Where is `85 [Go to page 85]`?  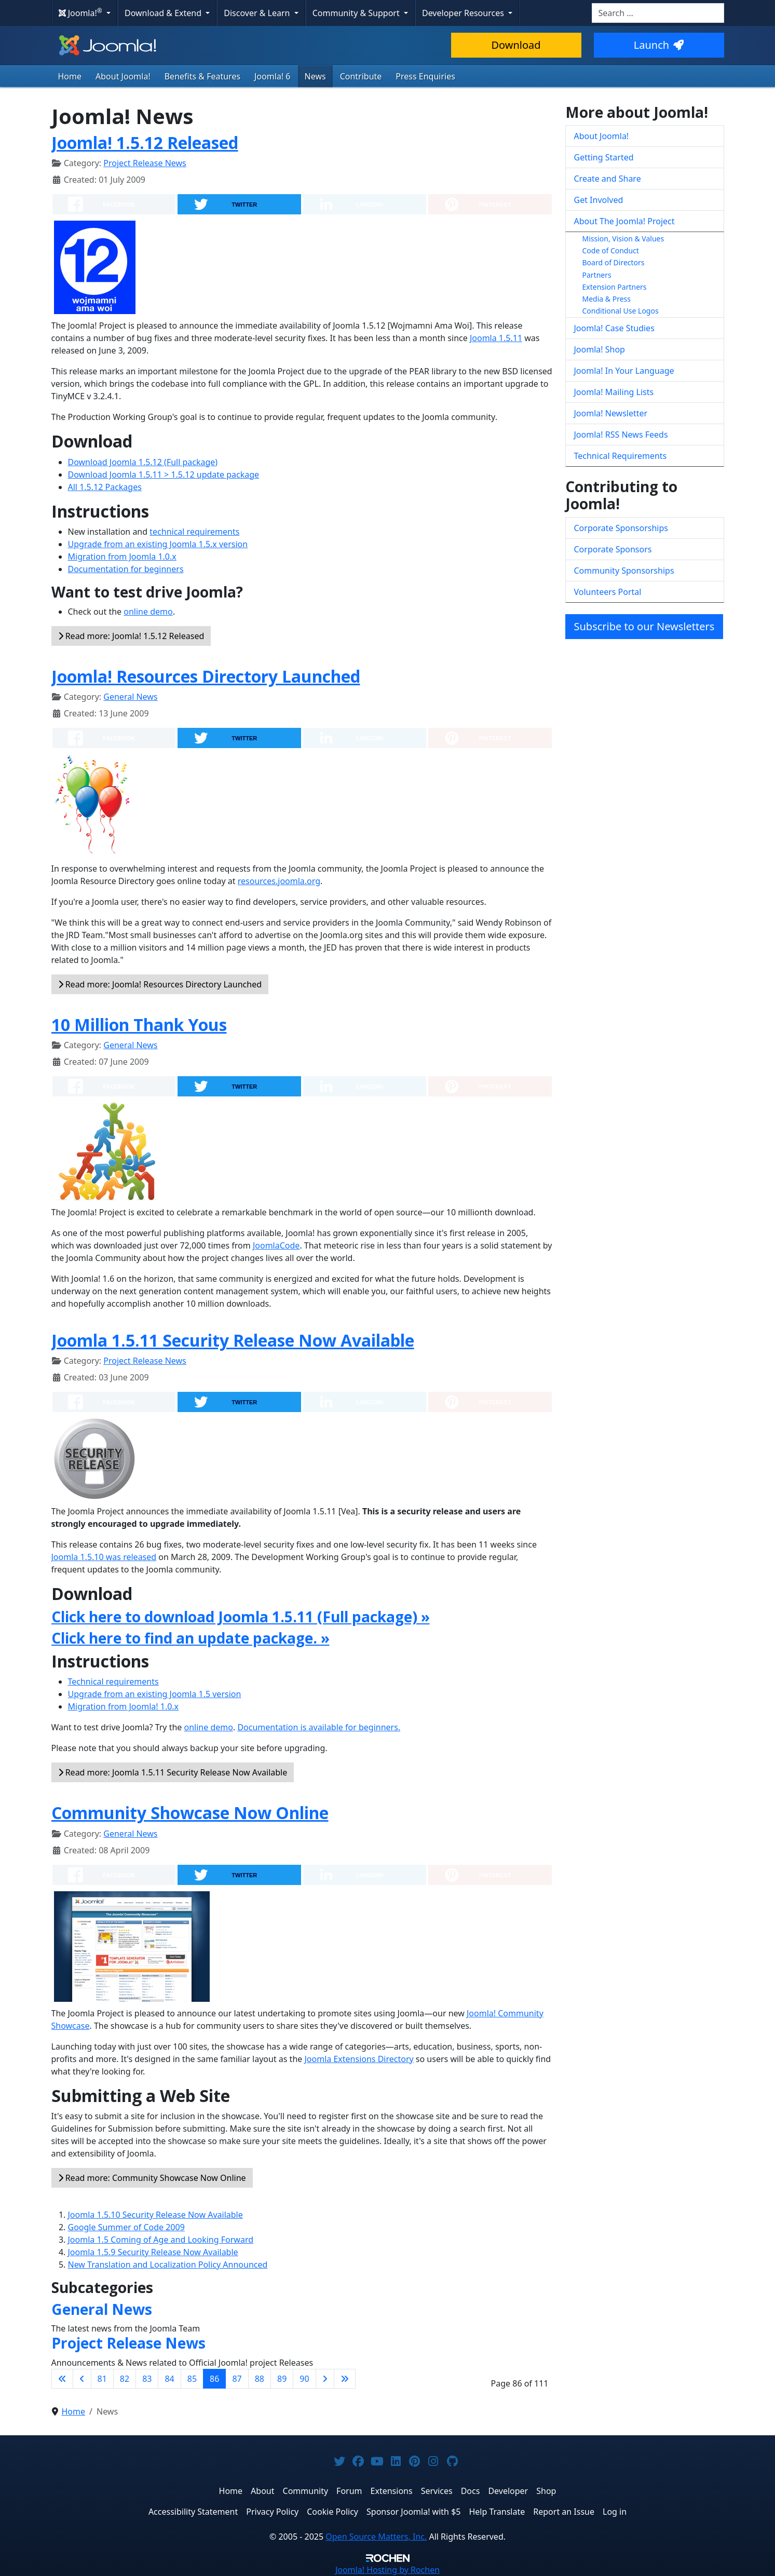 85 [Go to page 85] is located at coordinates (192, 2378).